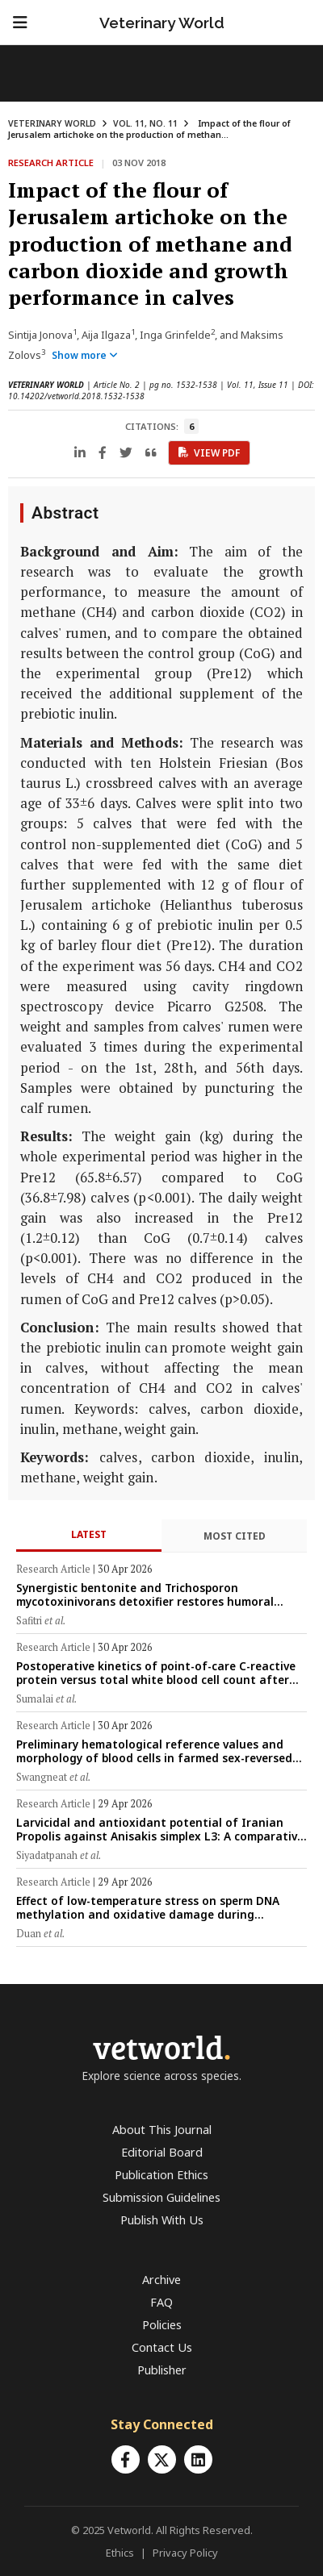  Describe the element at coordinates (161, 2220) in the screenshot. I see `Publish With Us` at that location.